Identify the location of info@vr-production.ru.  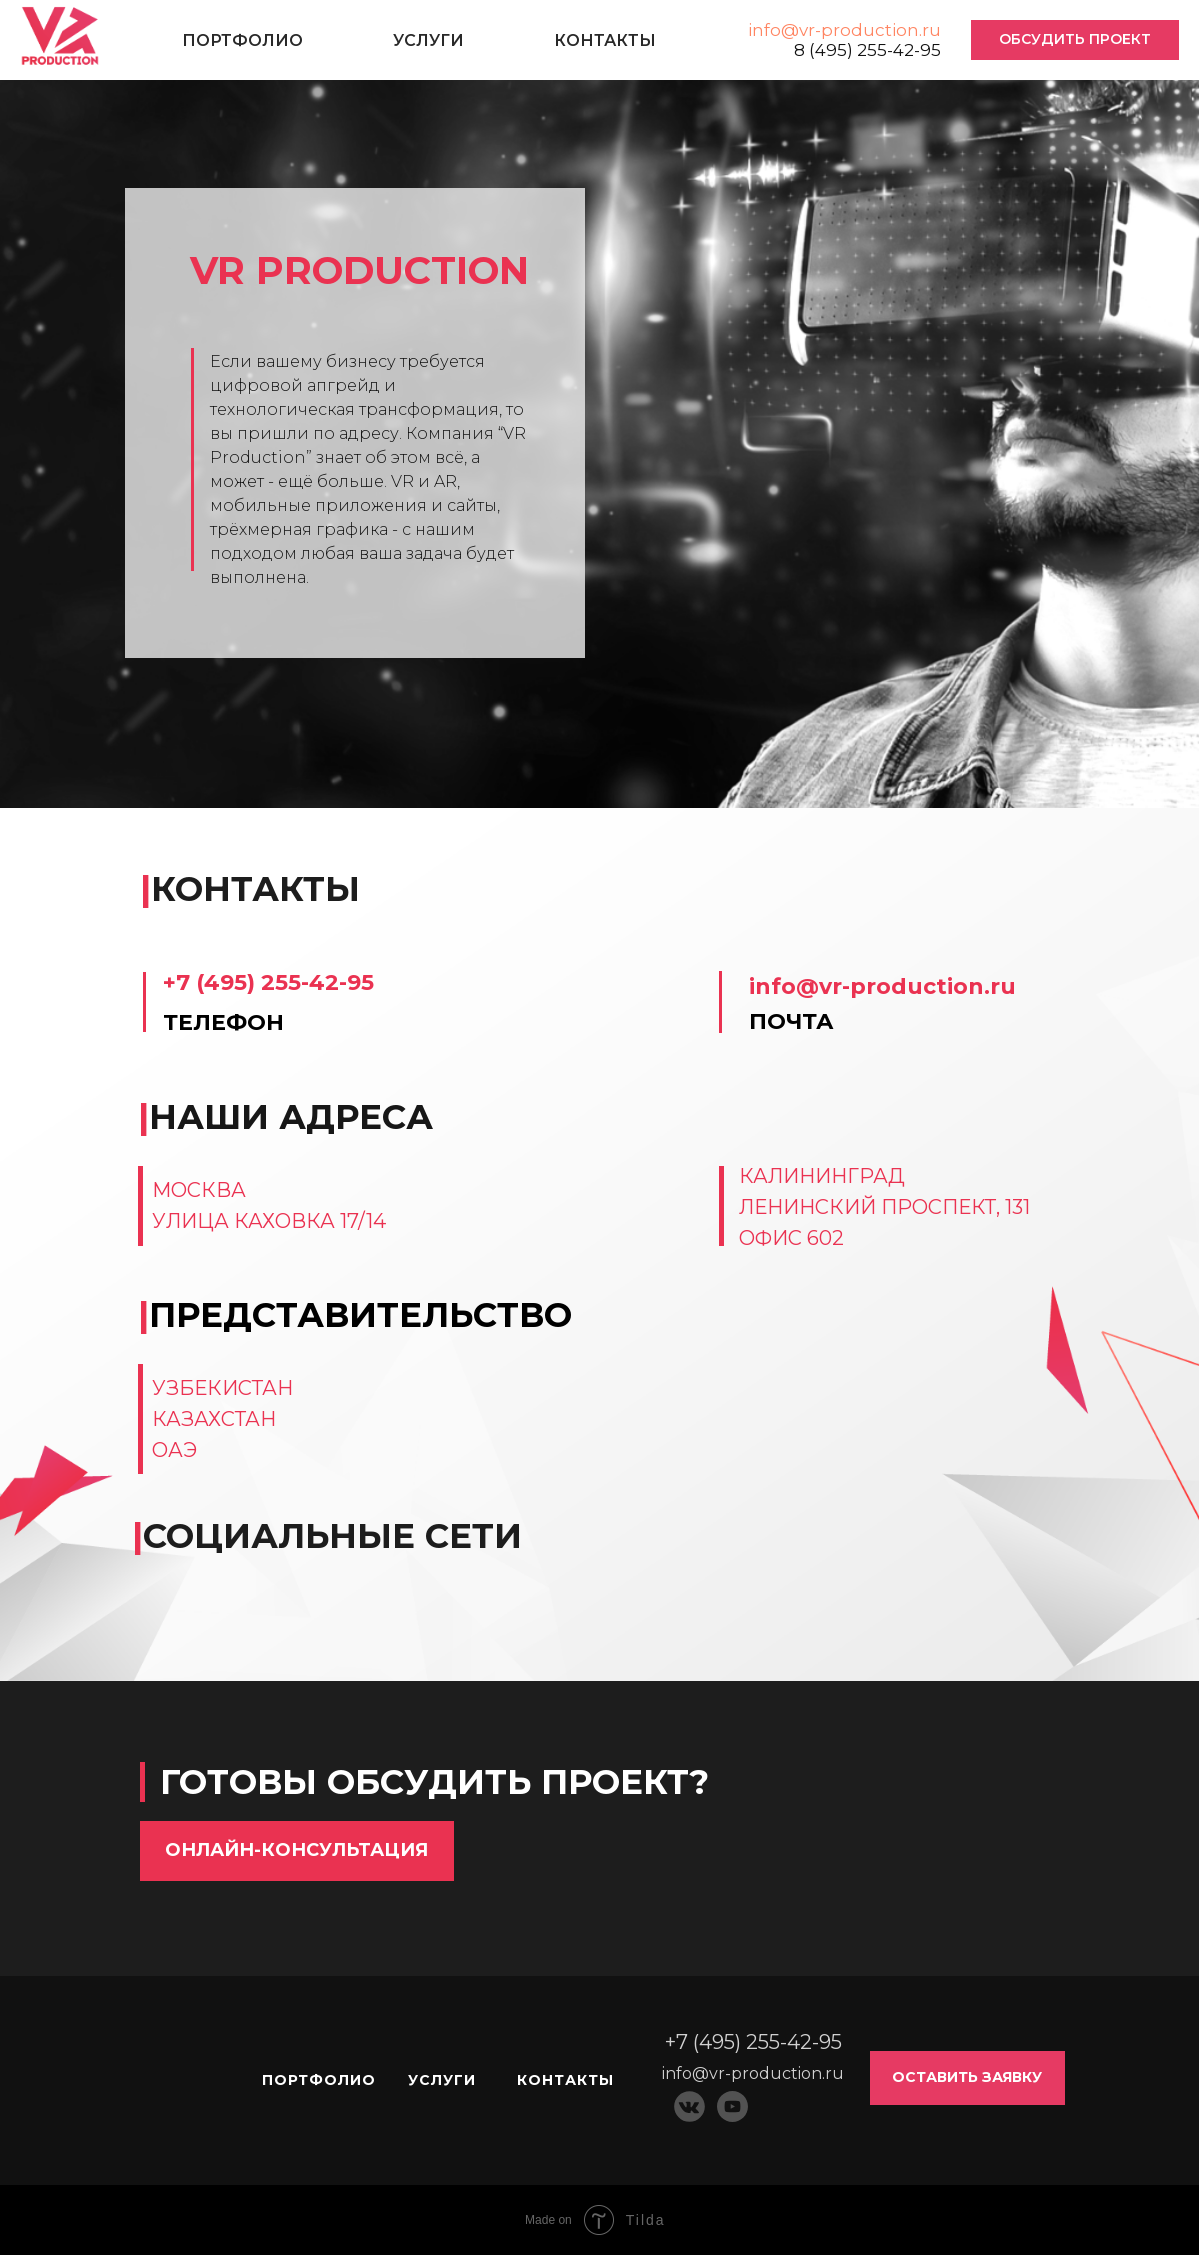
(844, 30).